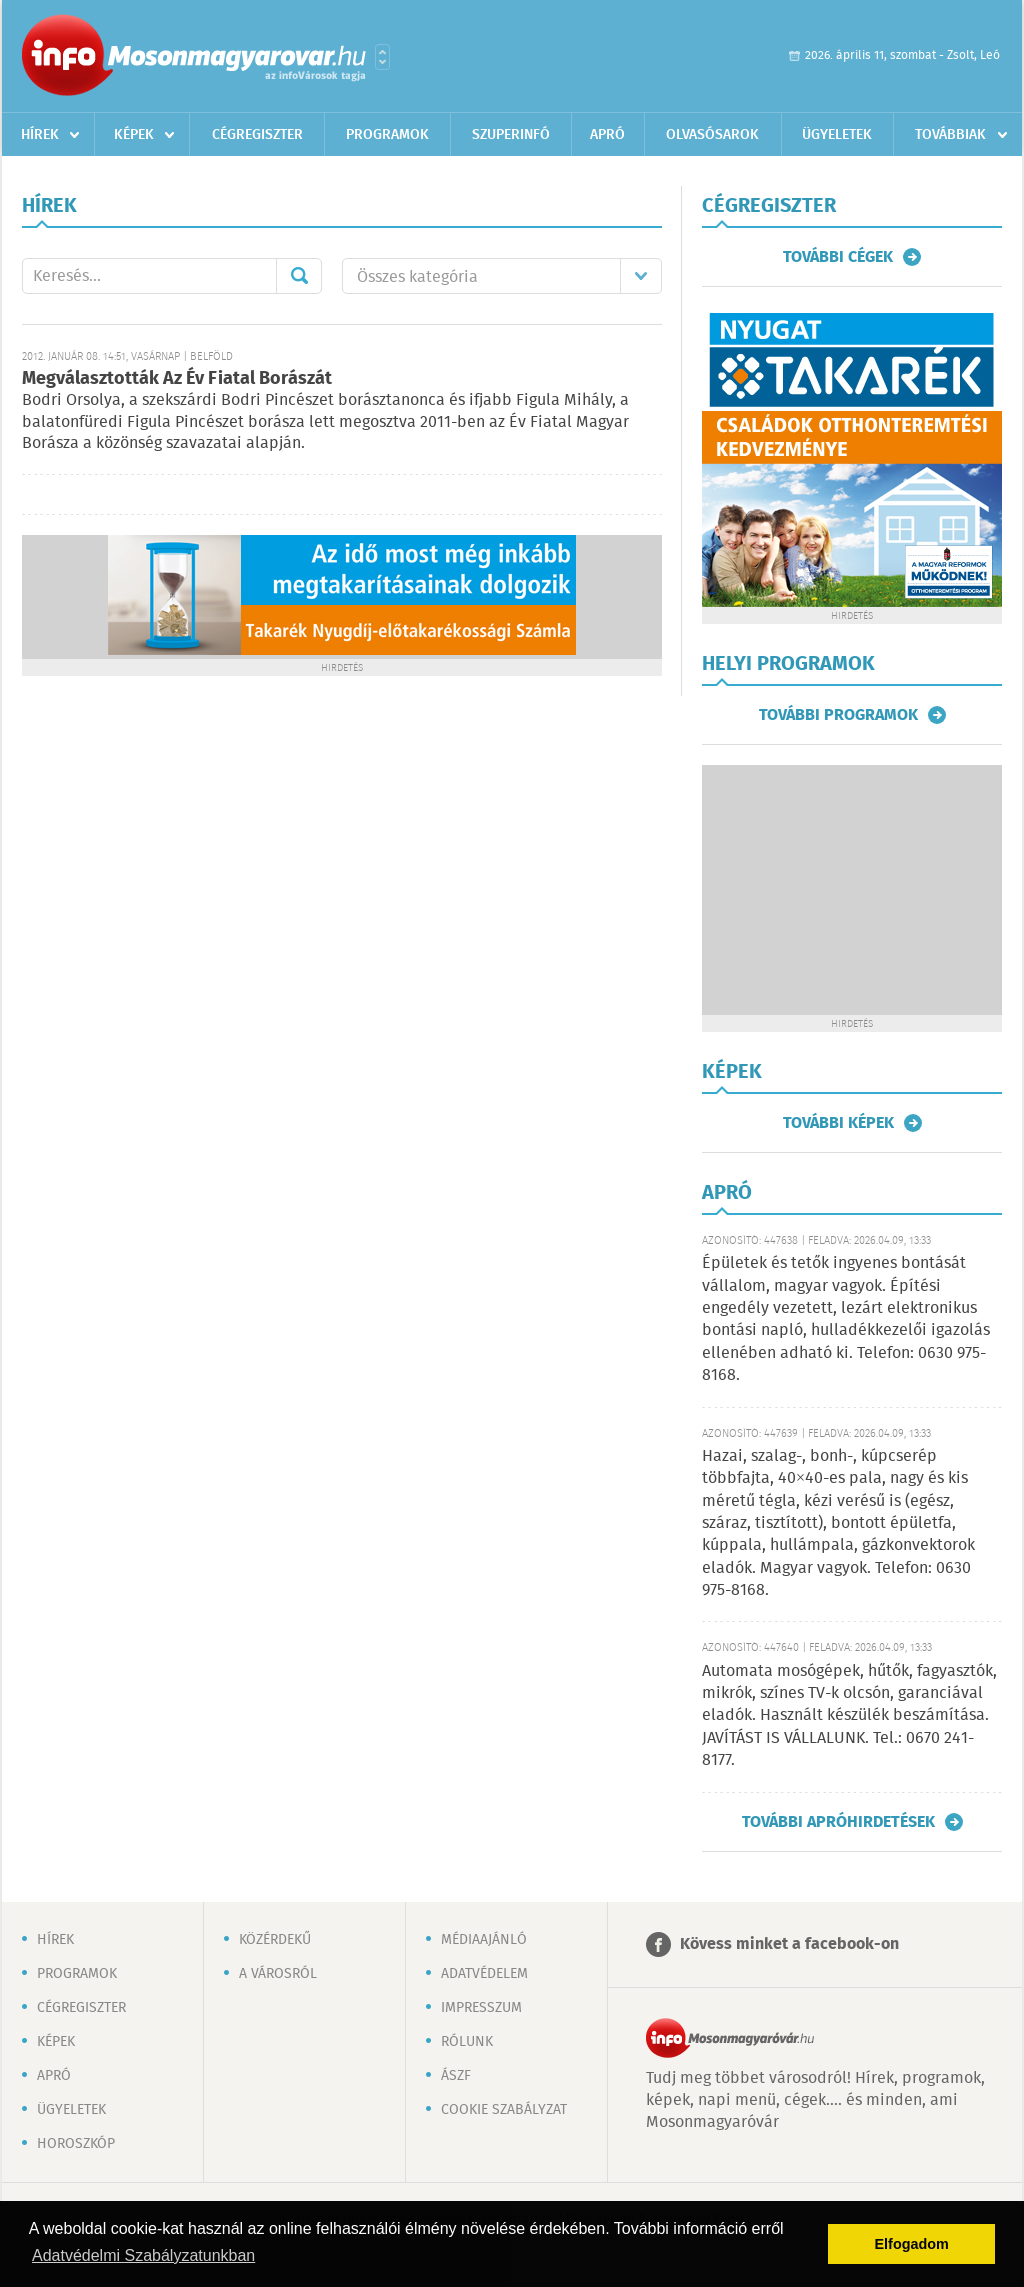  Describe the element at coordinates (299, 276) in the screenshot. I see `Mehet` at that location.